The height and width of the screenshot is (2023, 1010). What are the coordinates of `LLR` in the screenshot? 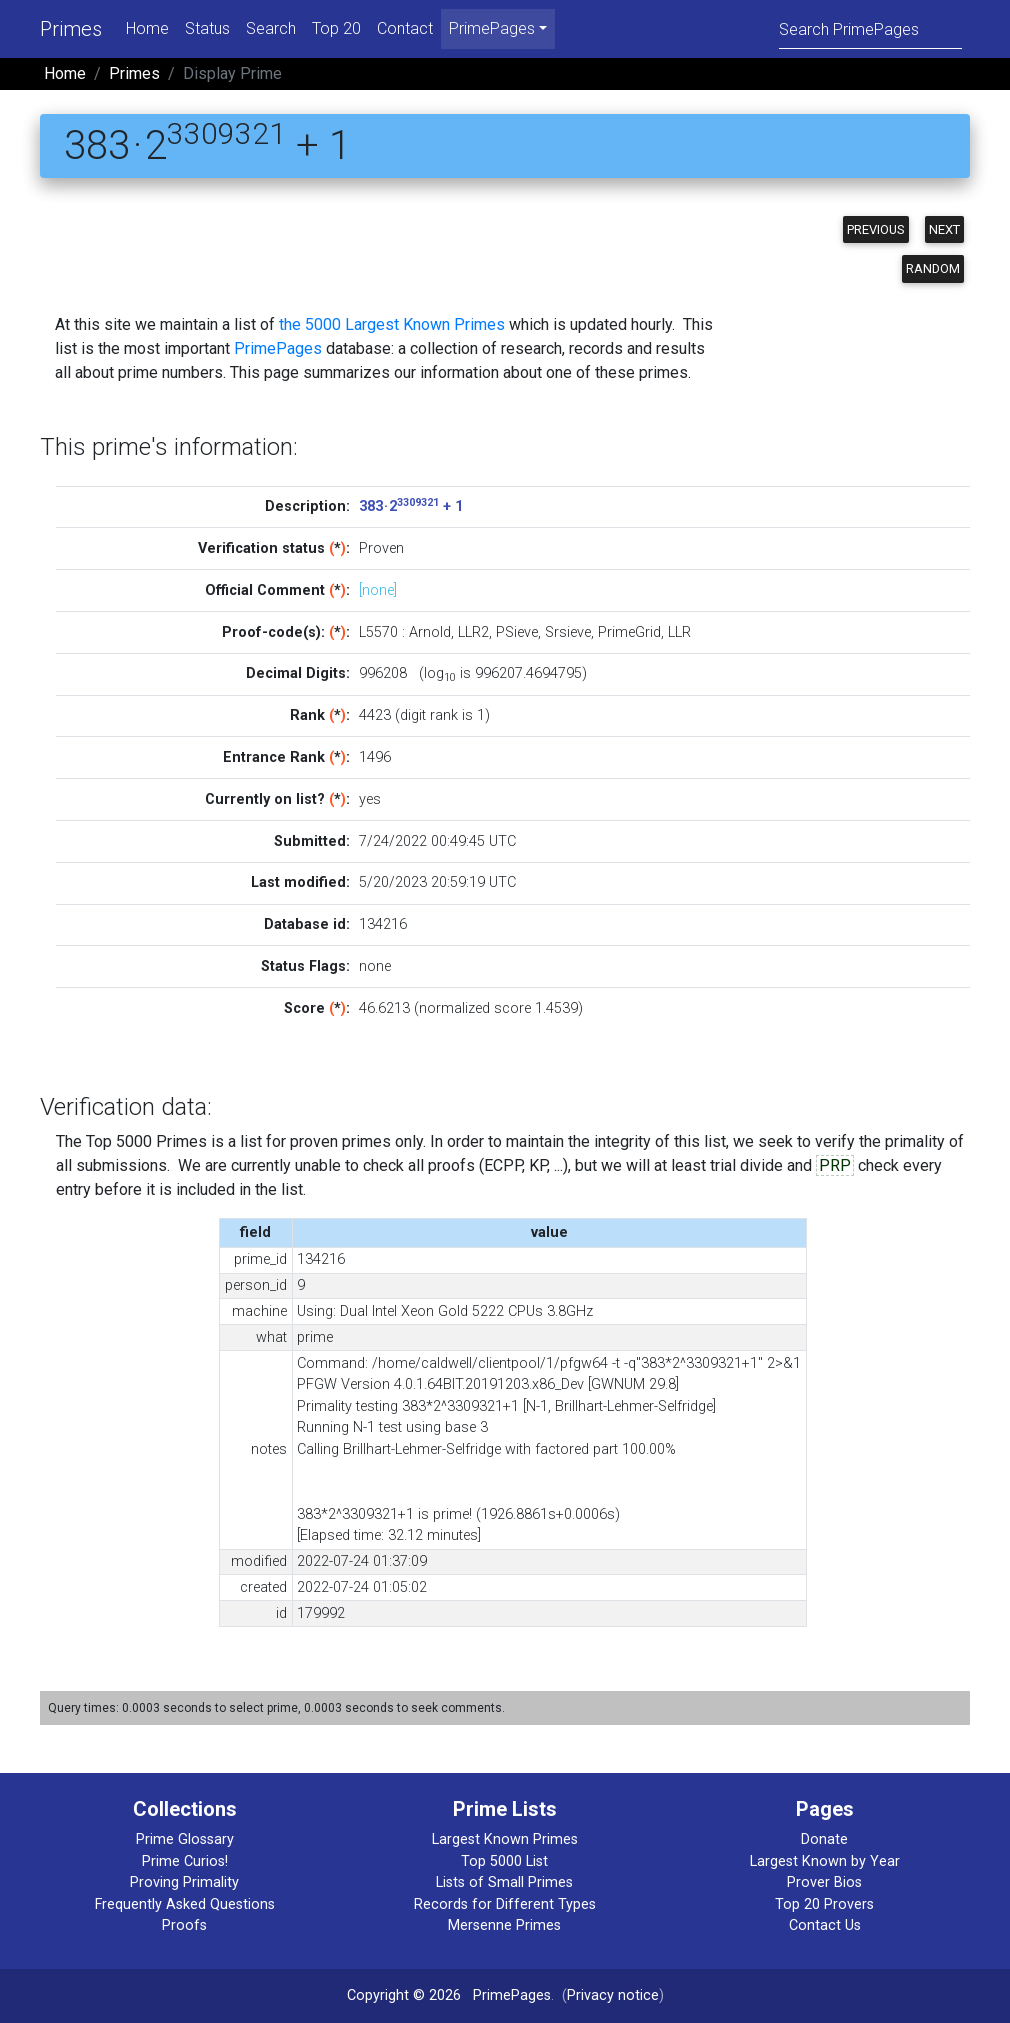 It's located at (679, 632).